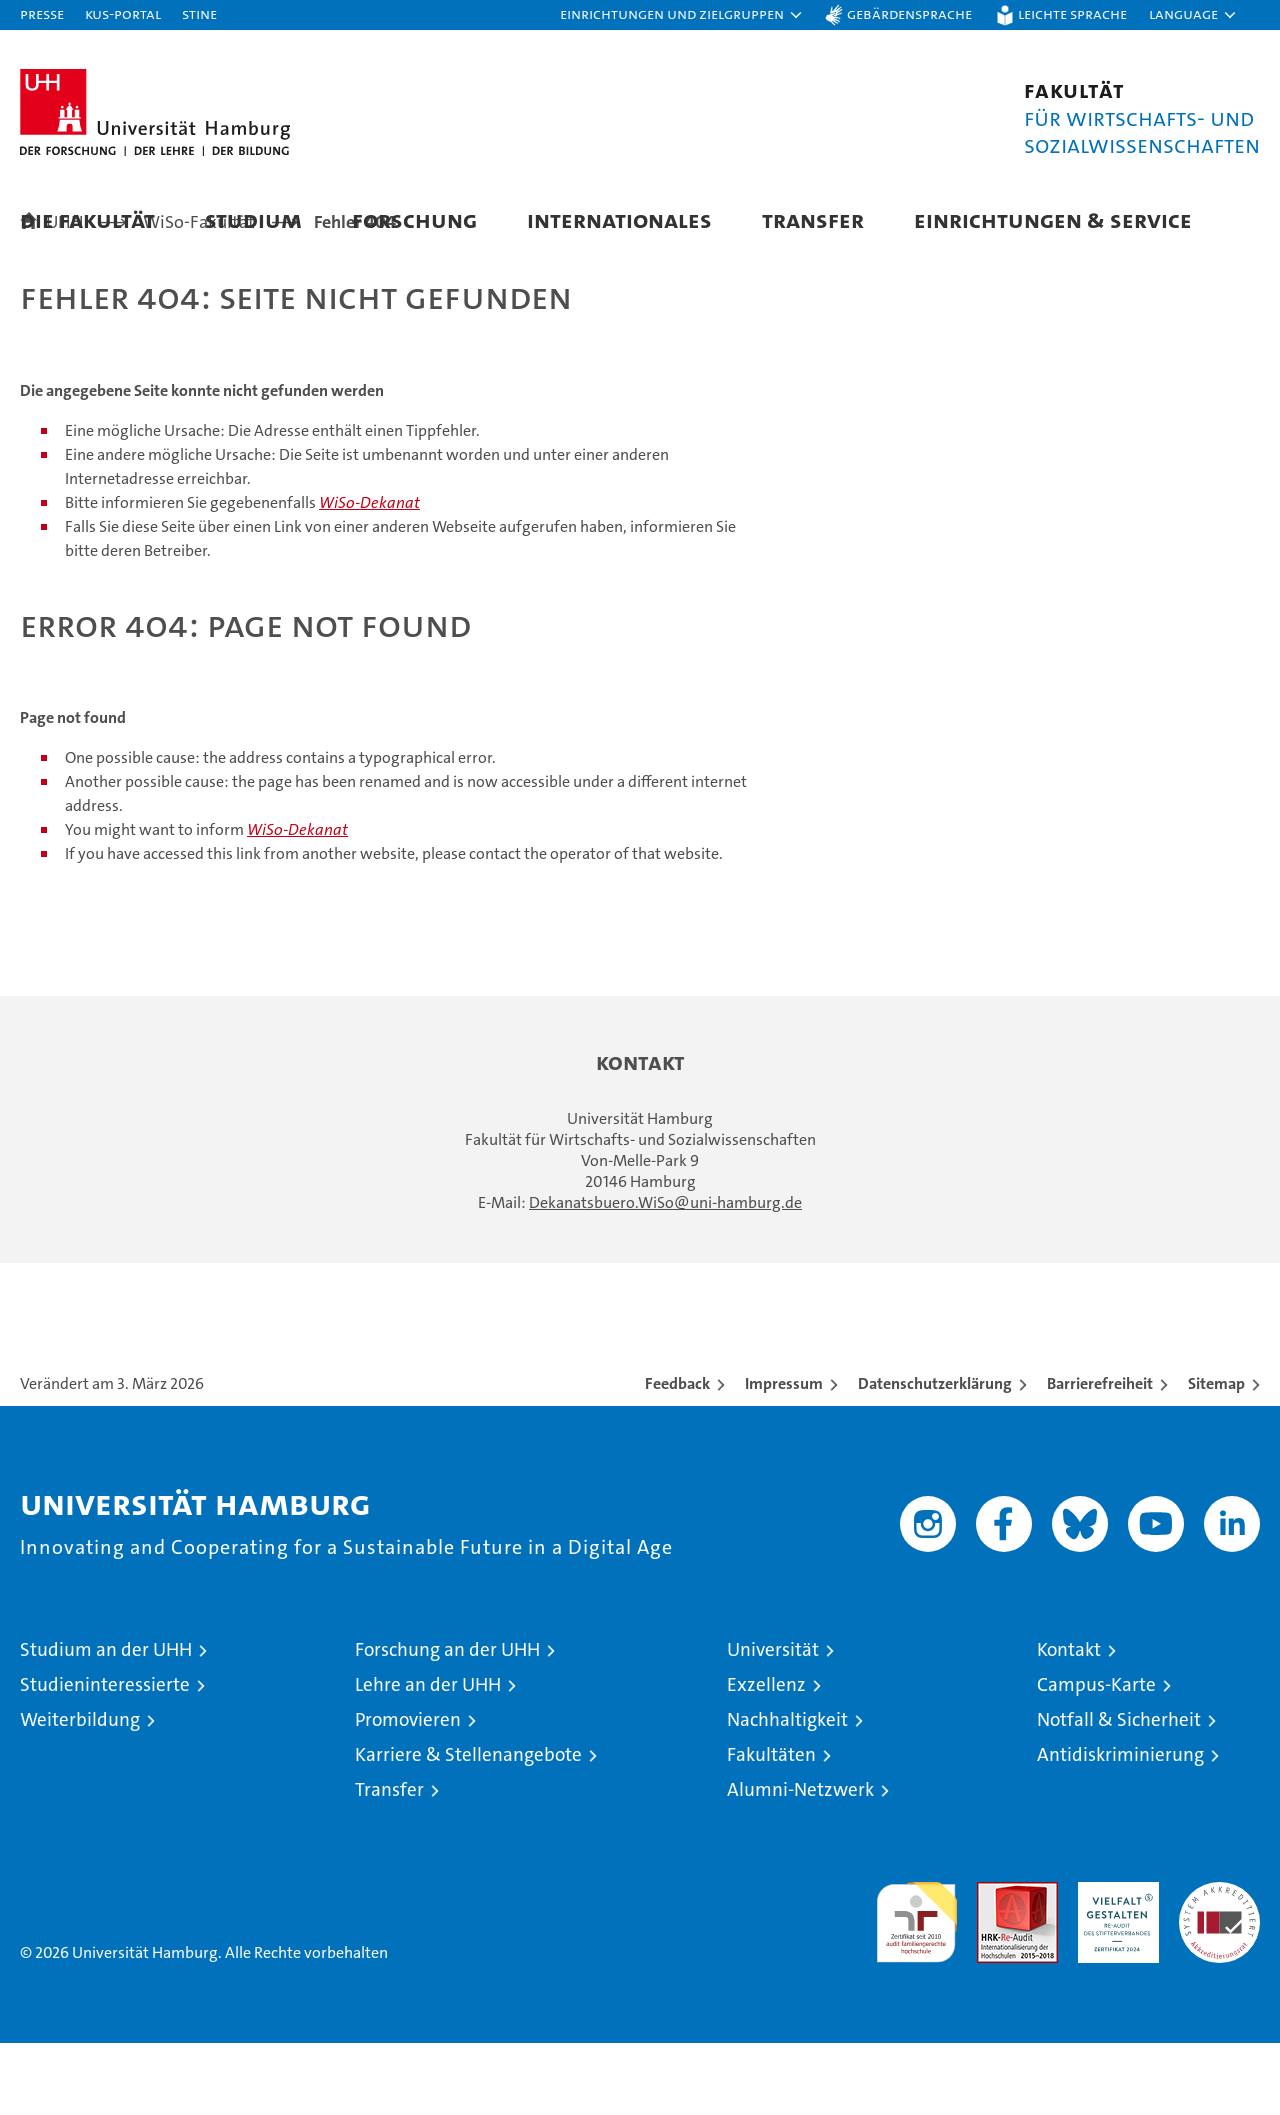 The height and width of the screenshot is (2115, 1280). What do you see at coordinates (766, 1756) in the screenshot?
I see `Exzellenz` at bounding box center [766, 1756].